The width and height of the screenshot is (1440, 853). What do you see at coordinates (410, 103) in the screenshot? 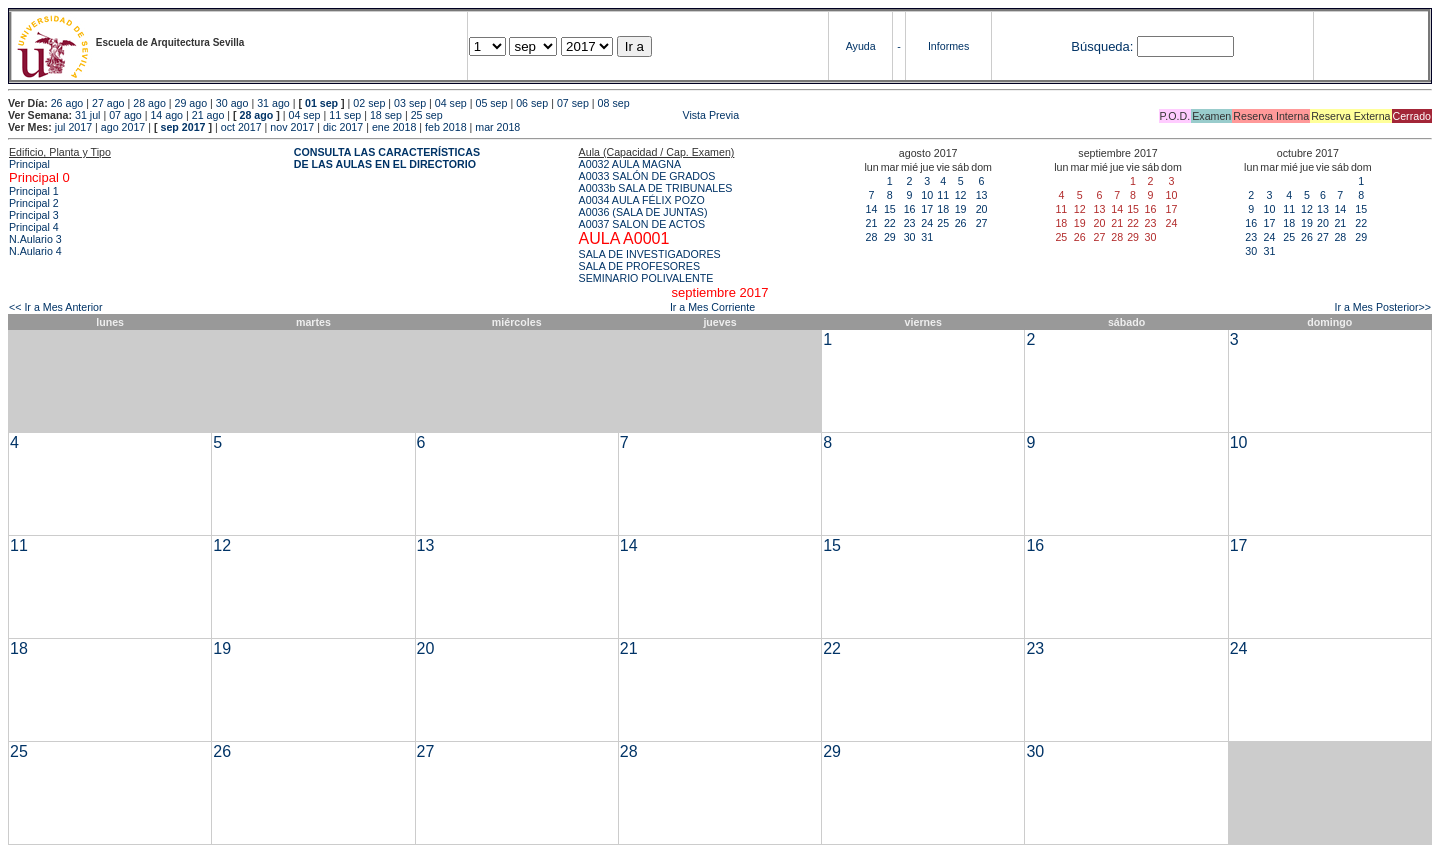
I see `03 sep` at bounding box center [410, 103].